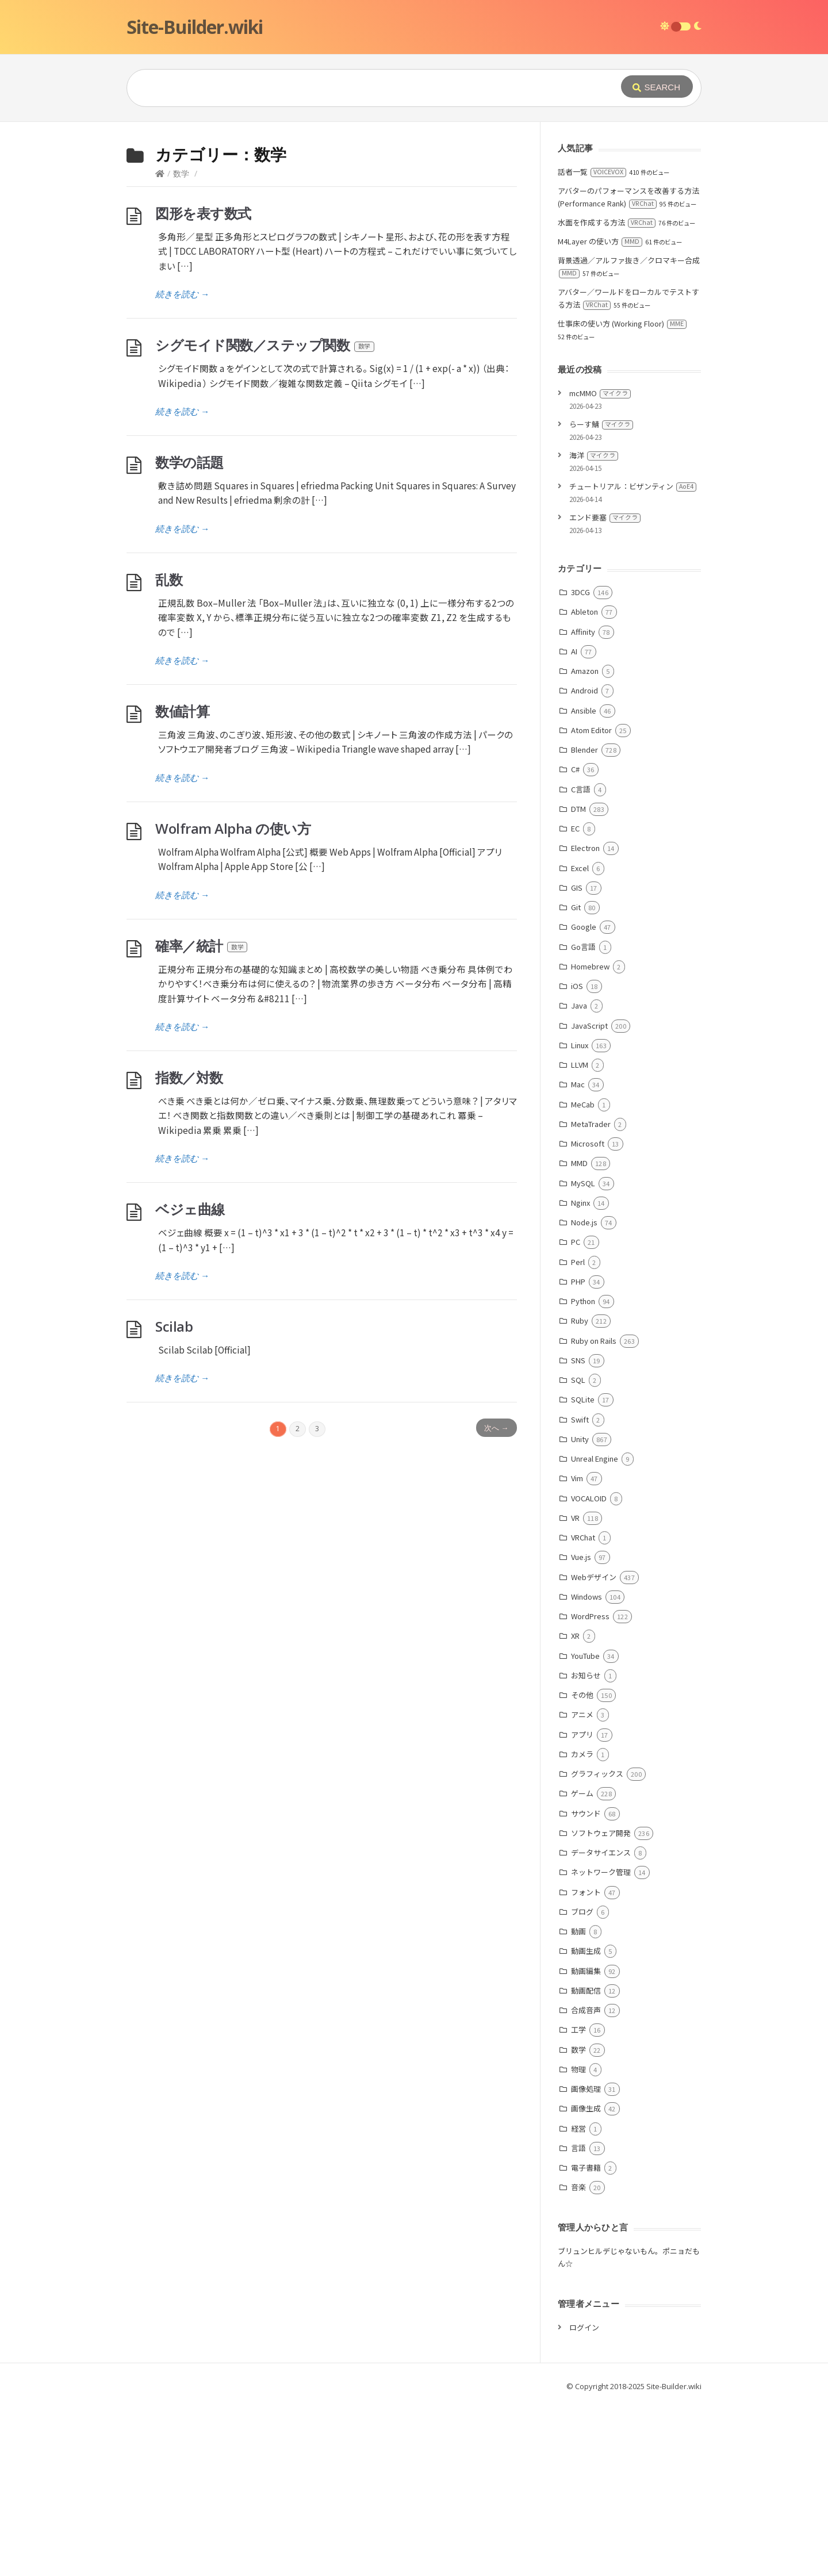 The image size is (828, 2576). I want to click on 指数／対数, so click(189, 1249).